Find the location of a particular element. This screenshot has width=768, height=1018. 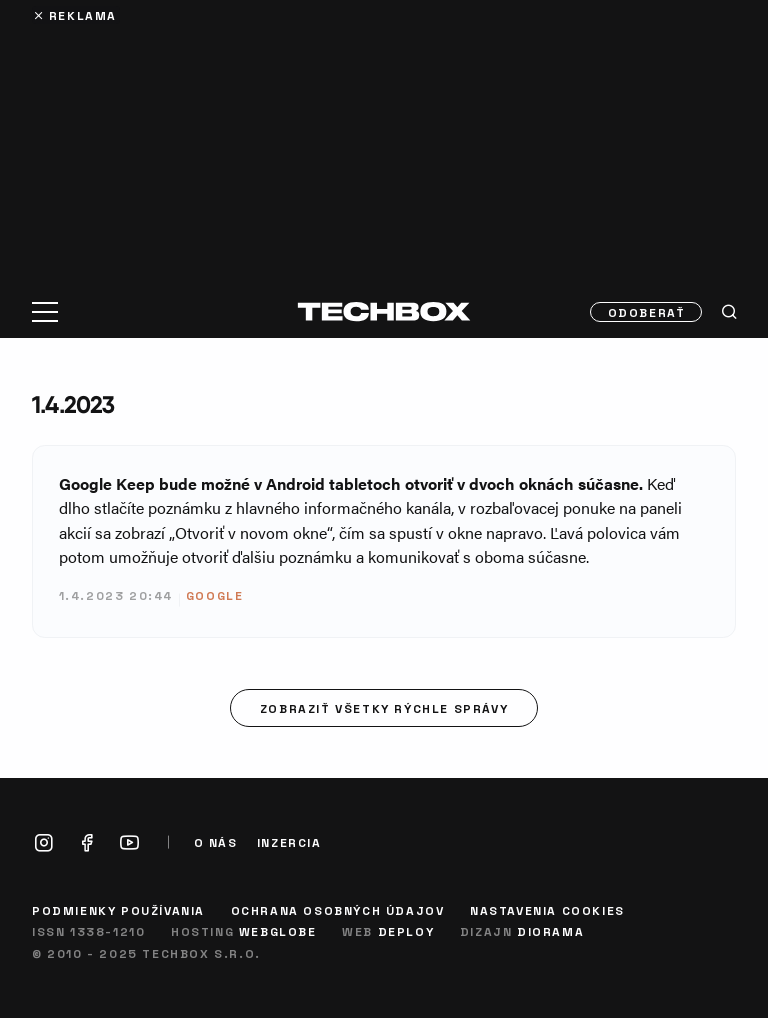

Deploy is located at coordinates (406, 931).